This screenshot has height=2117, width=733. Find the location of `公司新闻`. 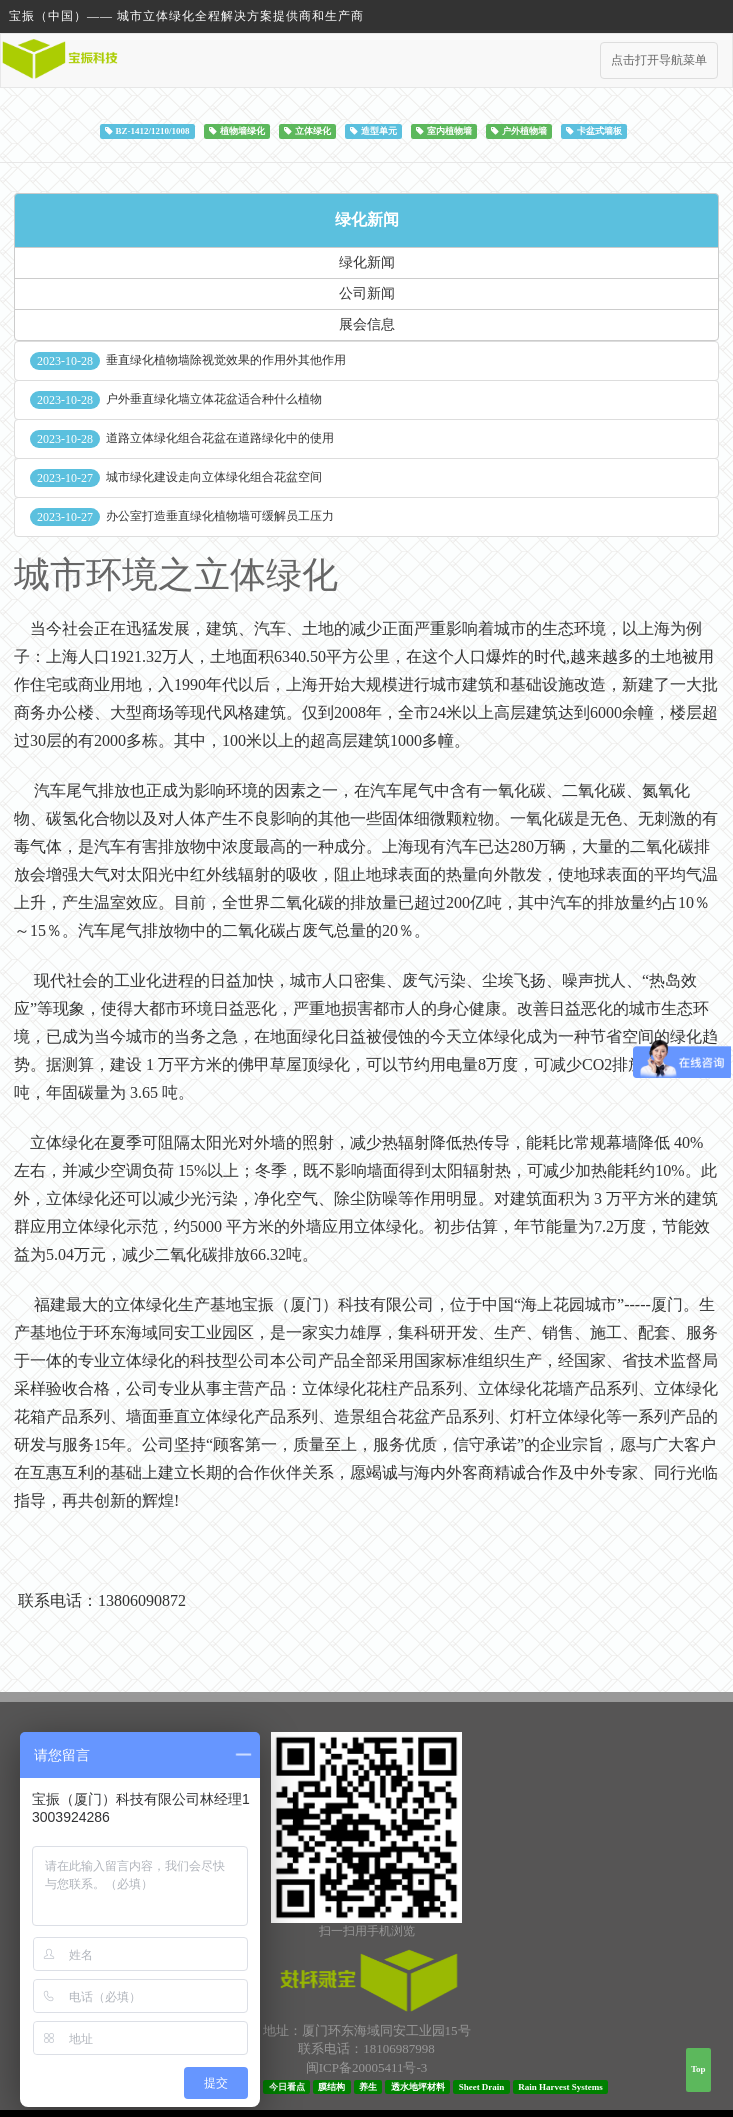

公司新闻 is located at coordinates (367, 293).